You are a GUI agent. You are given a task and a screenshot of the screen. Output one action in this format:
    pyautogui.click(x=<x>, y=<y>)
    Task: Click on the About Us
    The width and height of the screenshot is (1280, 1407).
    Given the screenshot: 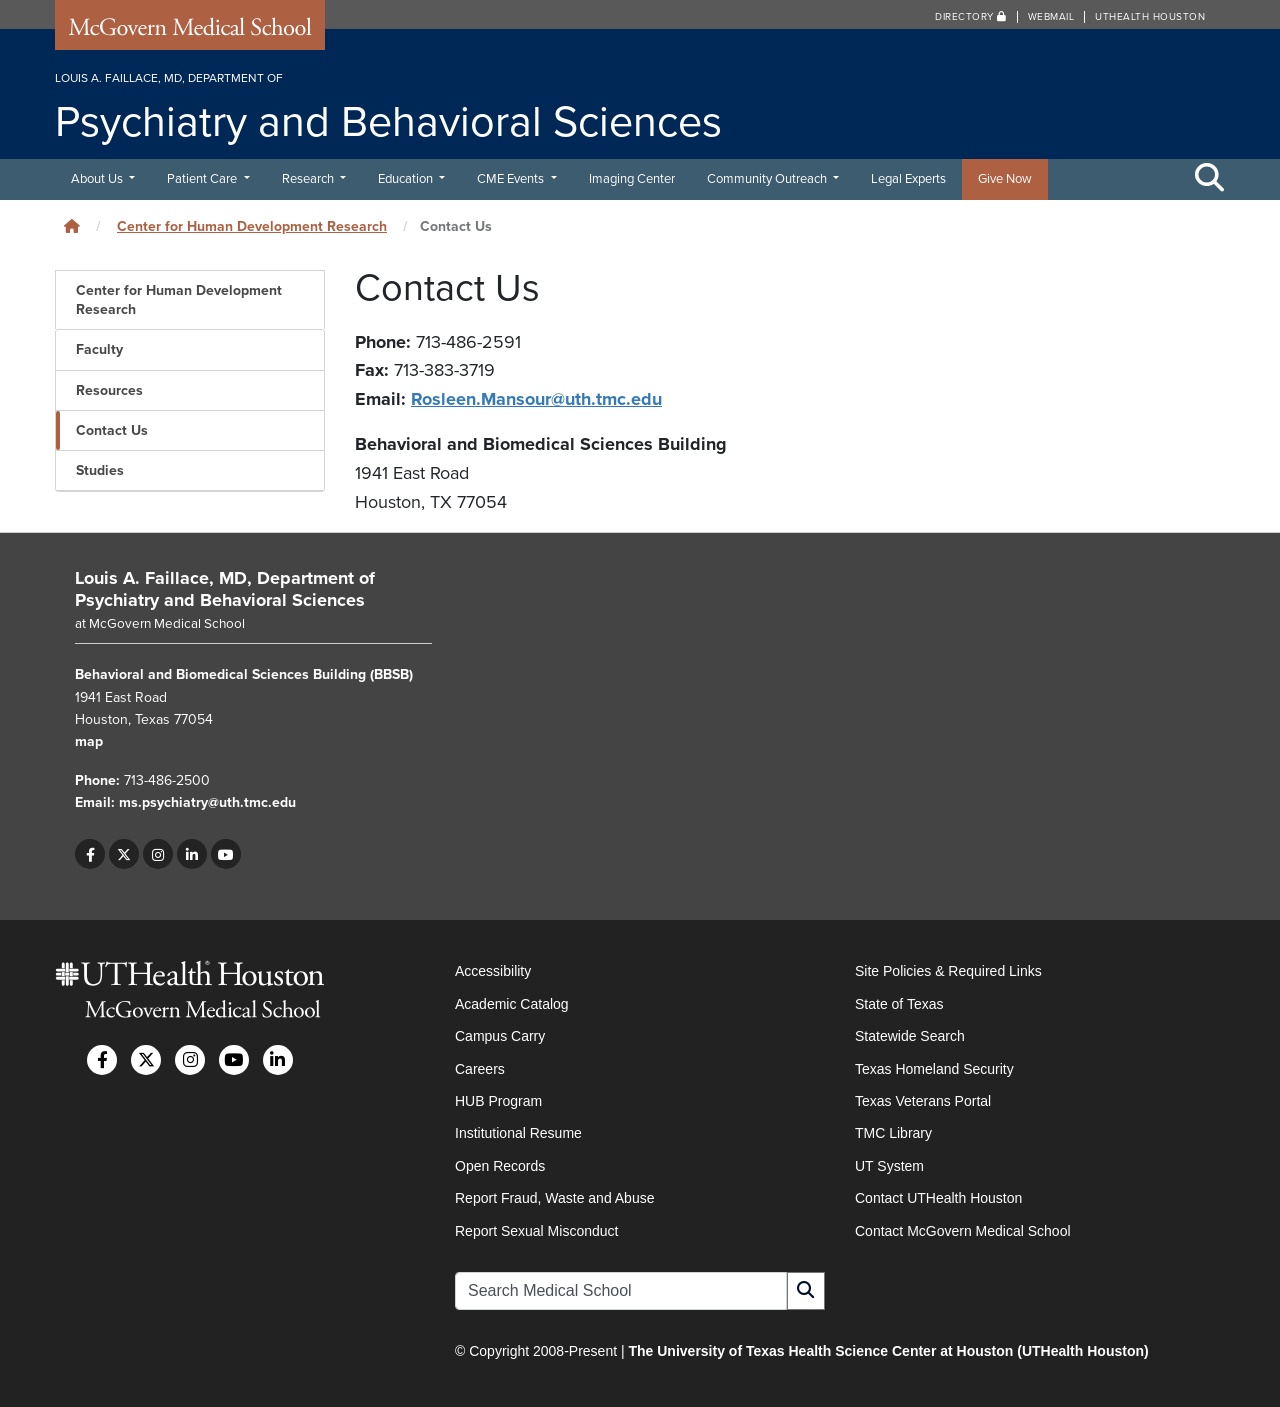 What is the action you would take?
    pyautogui.click(x=98, y=179)
    